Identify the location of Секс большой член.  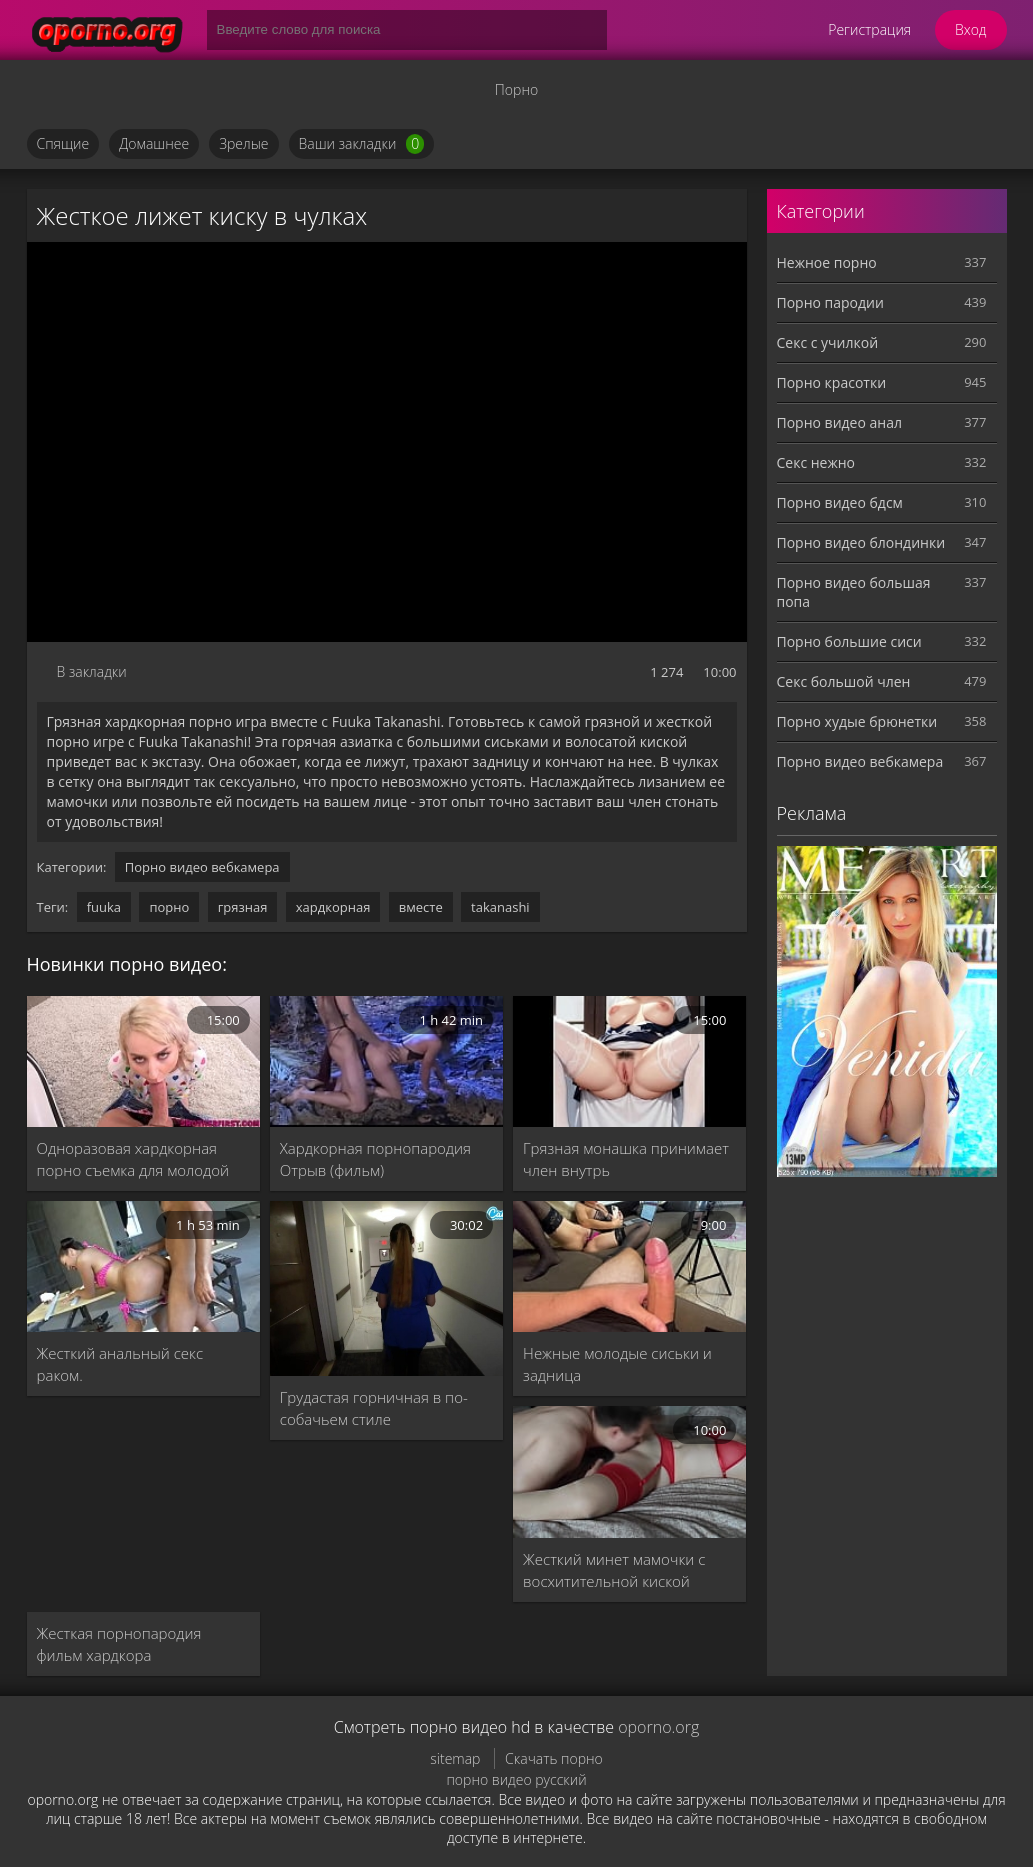
(844, 681).